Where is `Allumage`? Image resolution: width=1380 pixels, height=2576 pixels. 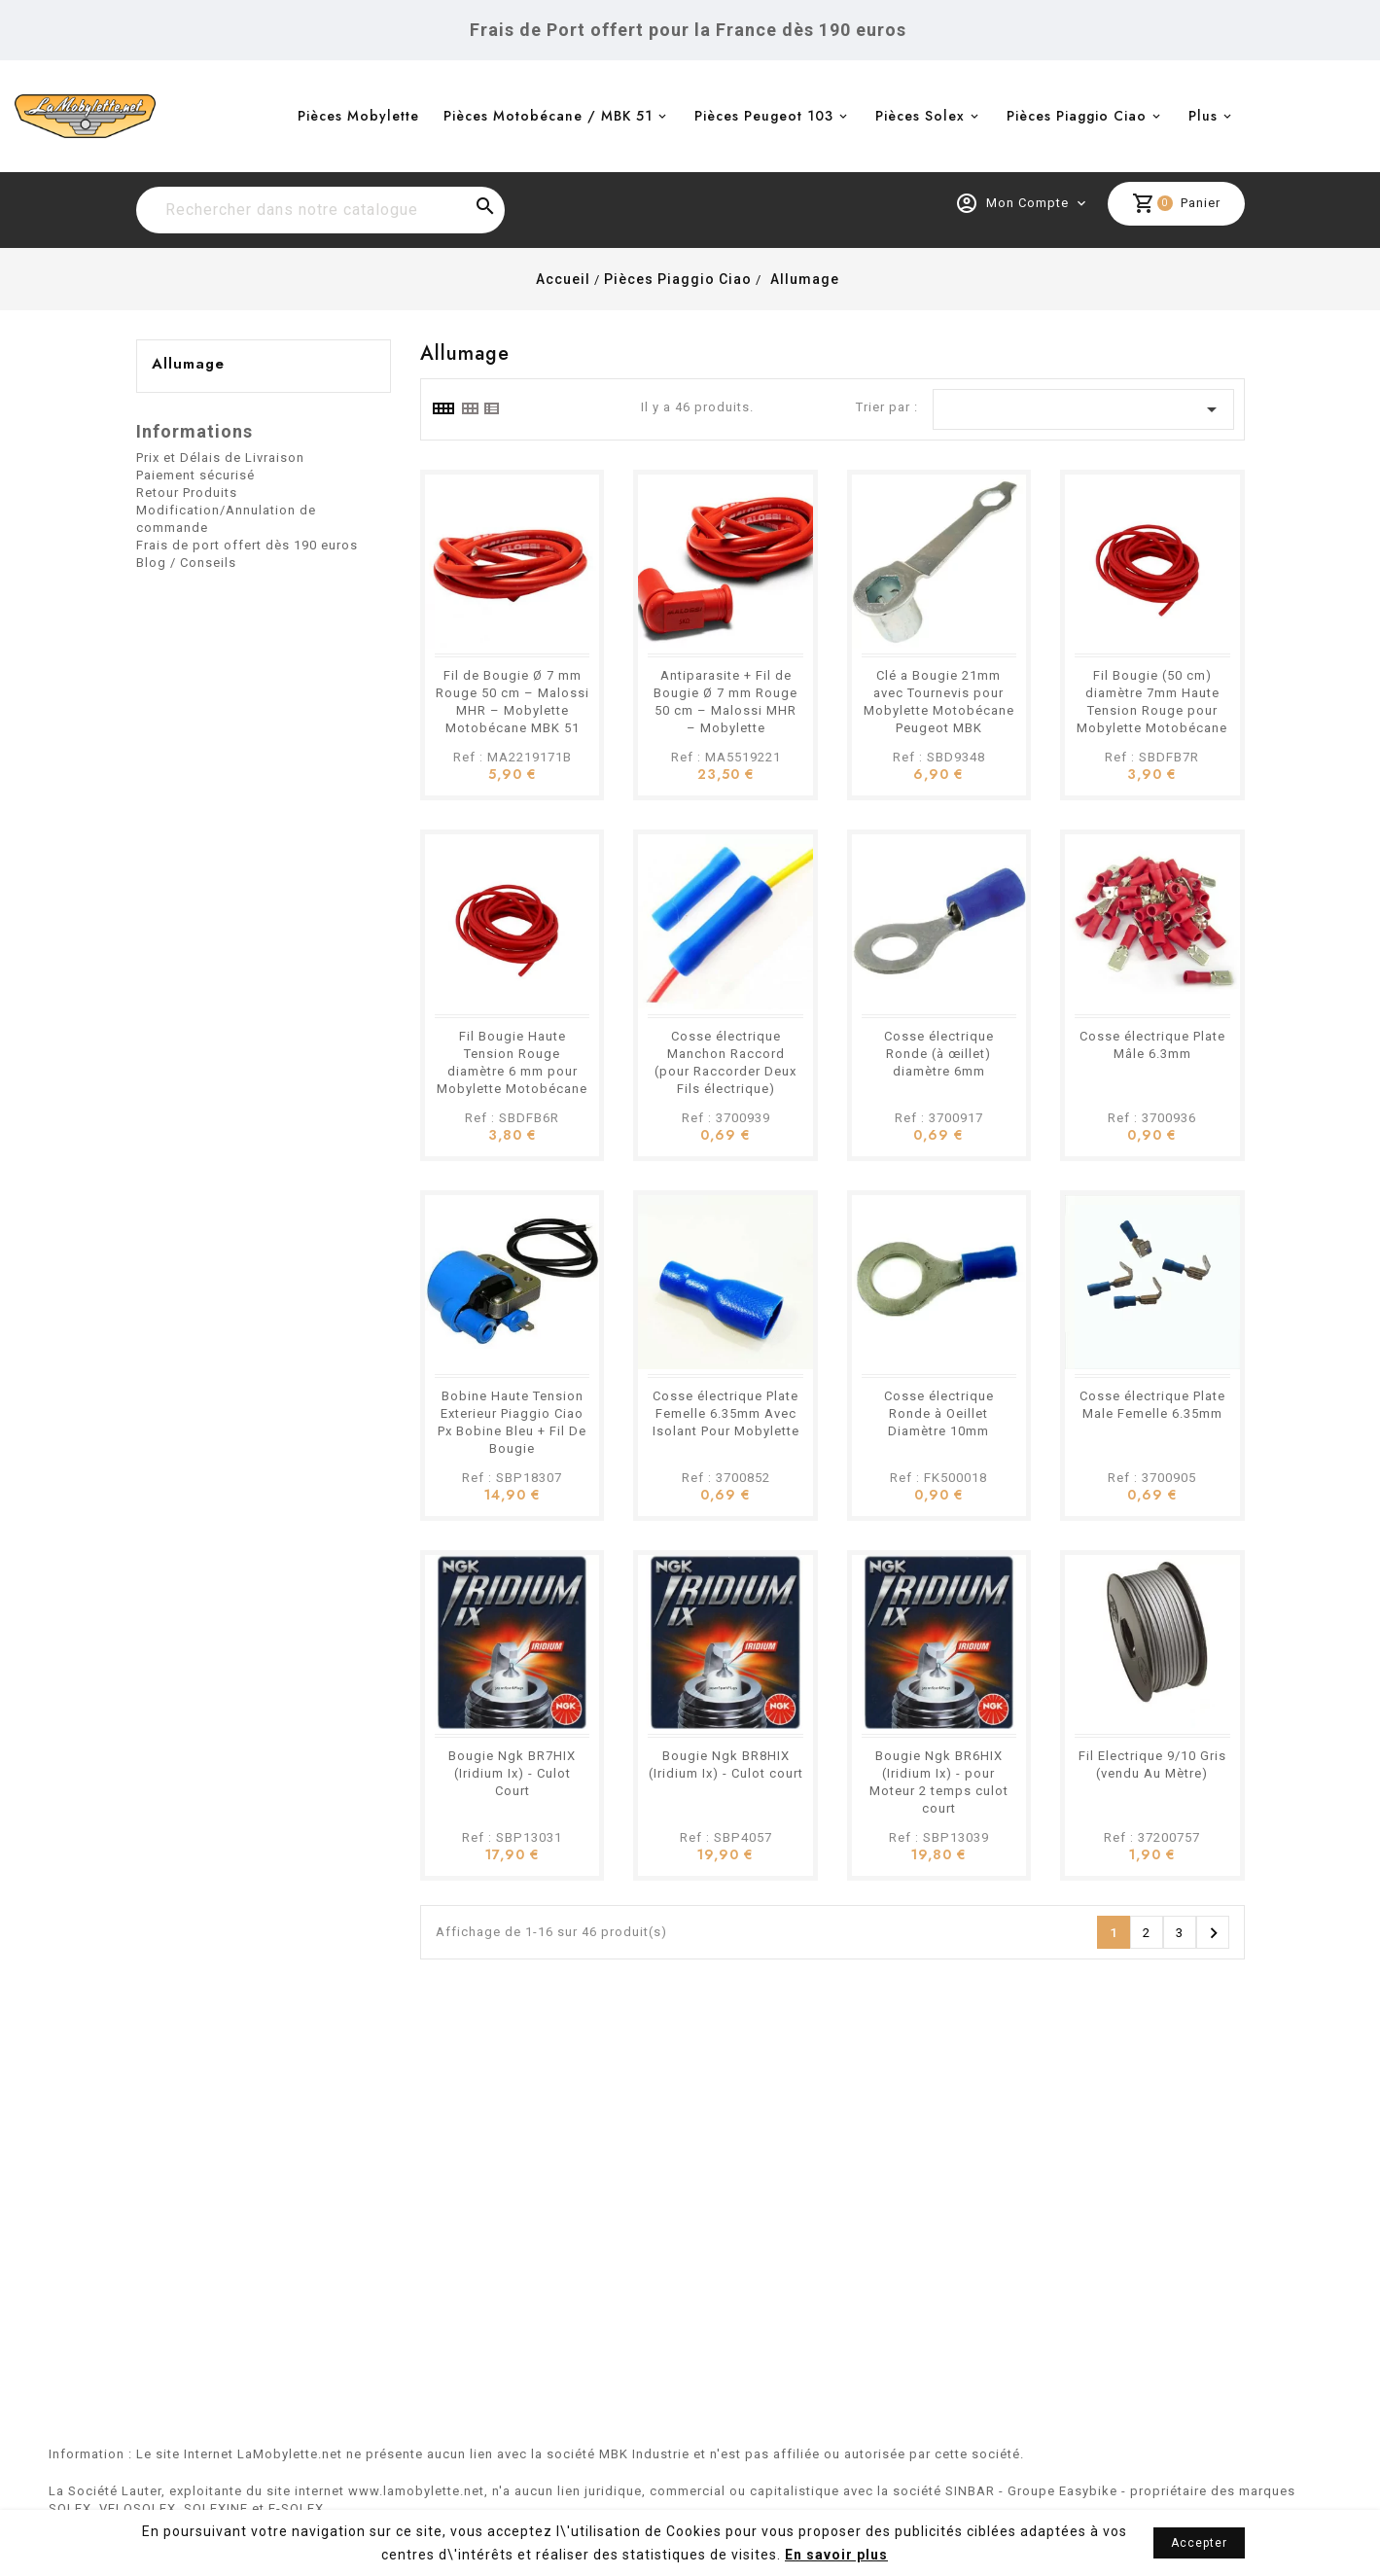
Allumage is located at coordinates (188, 363).